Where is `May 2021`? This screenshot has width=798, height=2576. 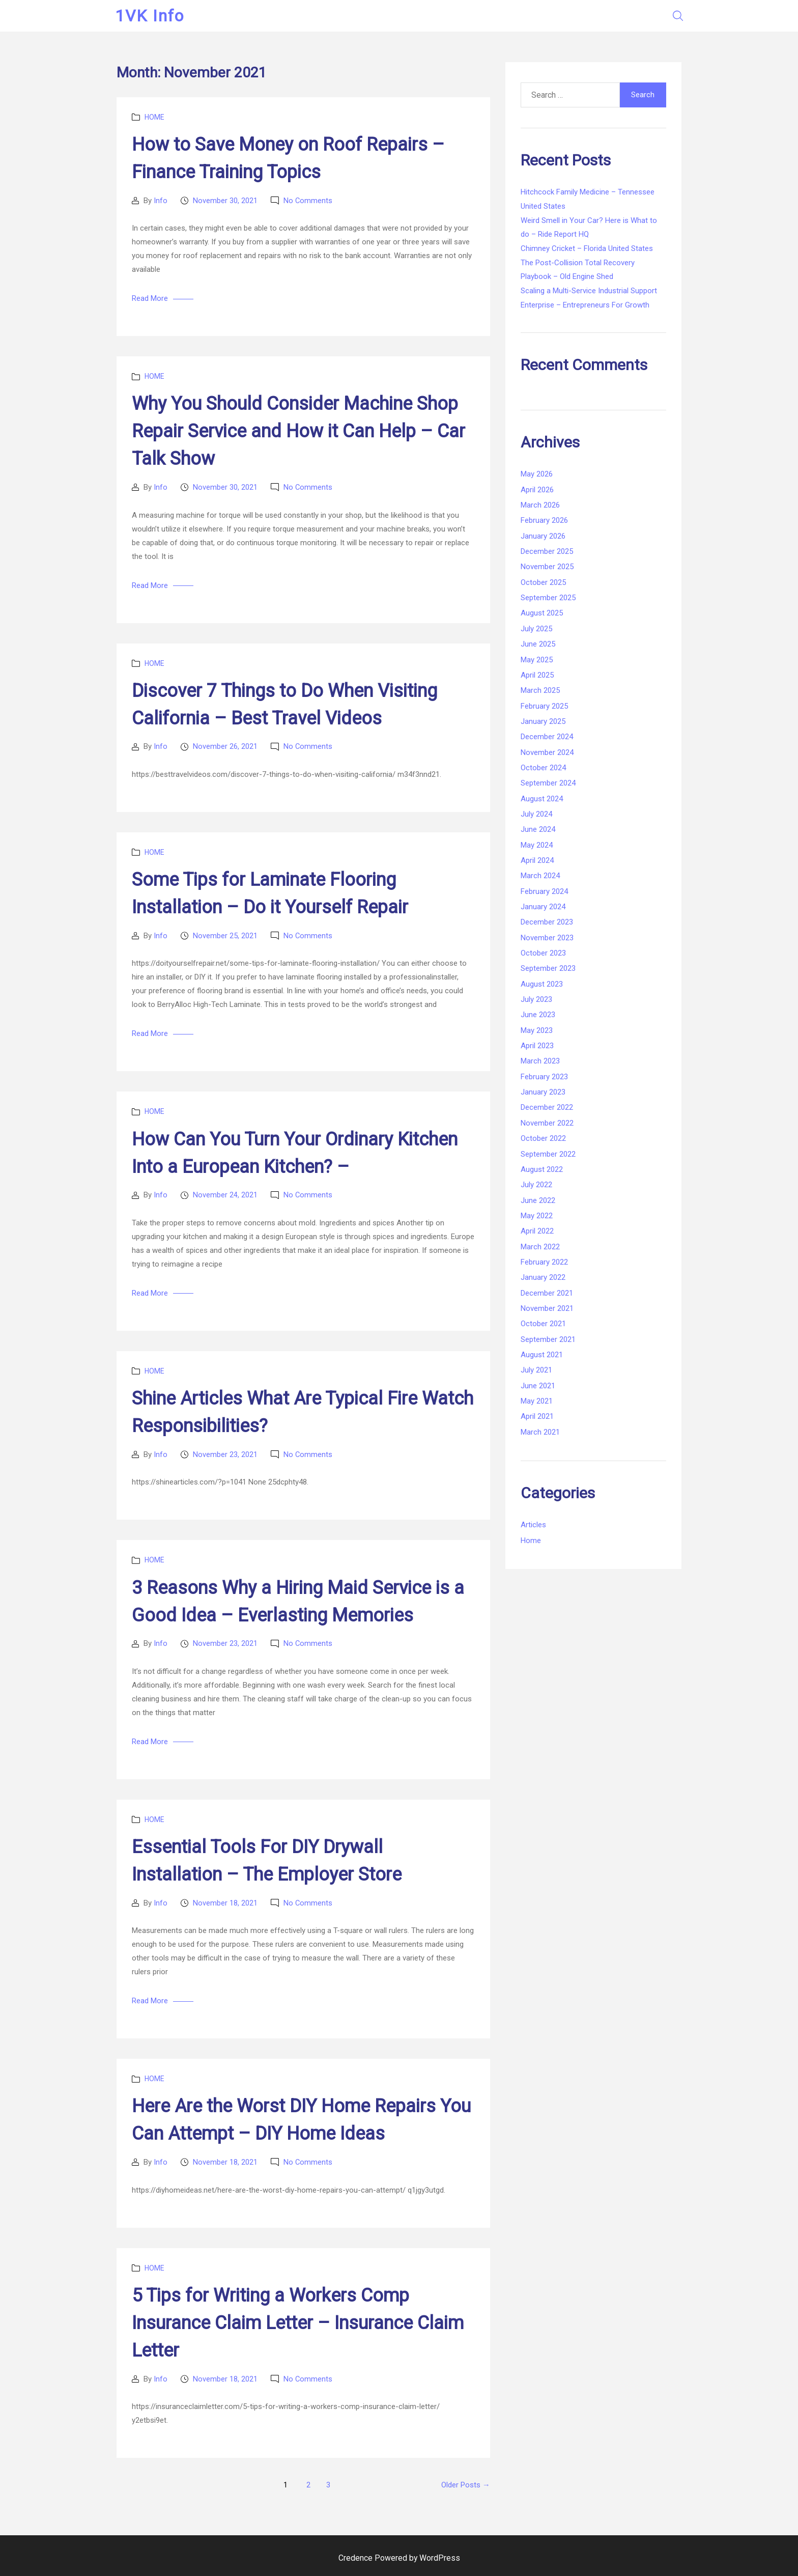
May 2021 is located at coordinates (537, 1401).